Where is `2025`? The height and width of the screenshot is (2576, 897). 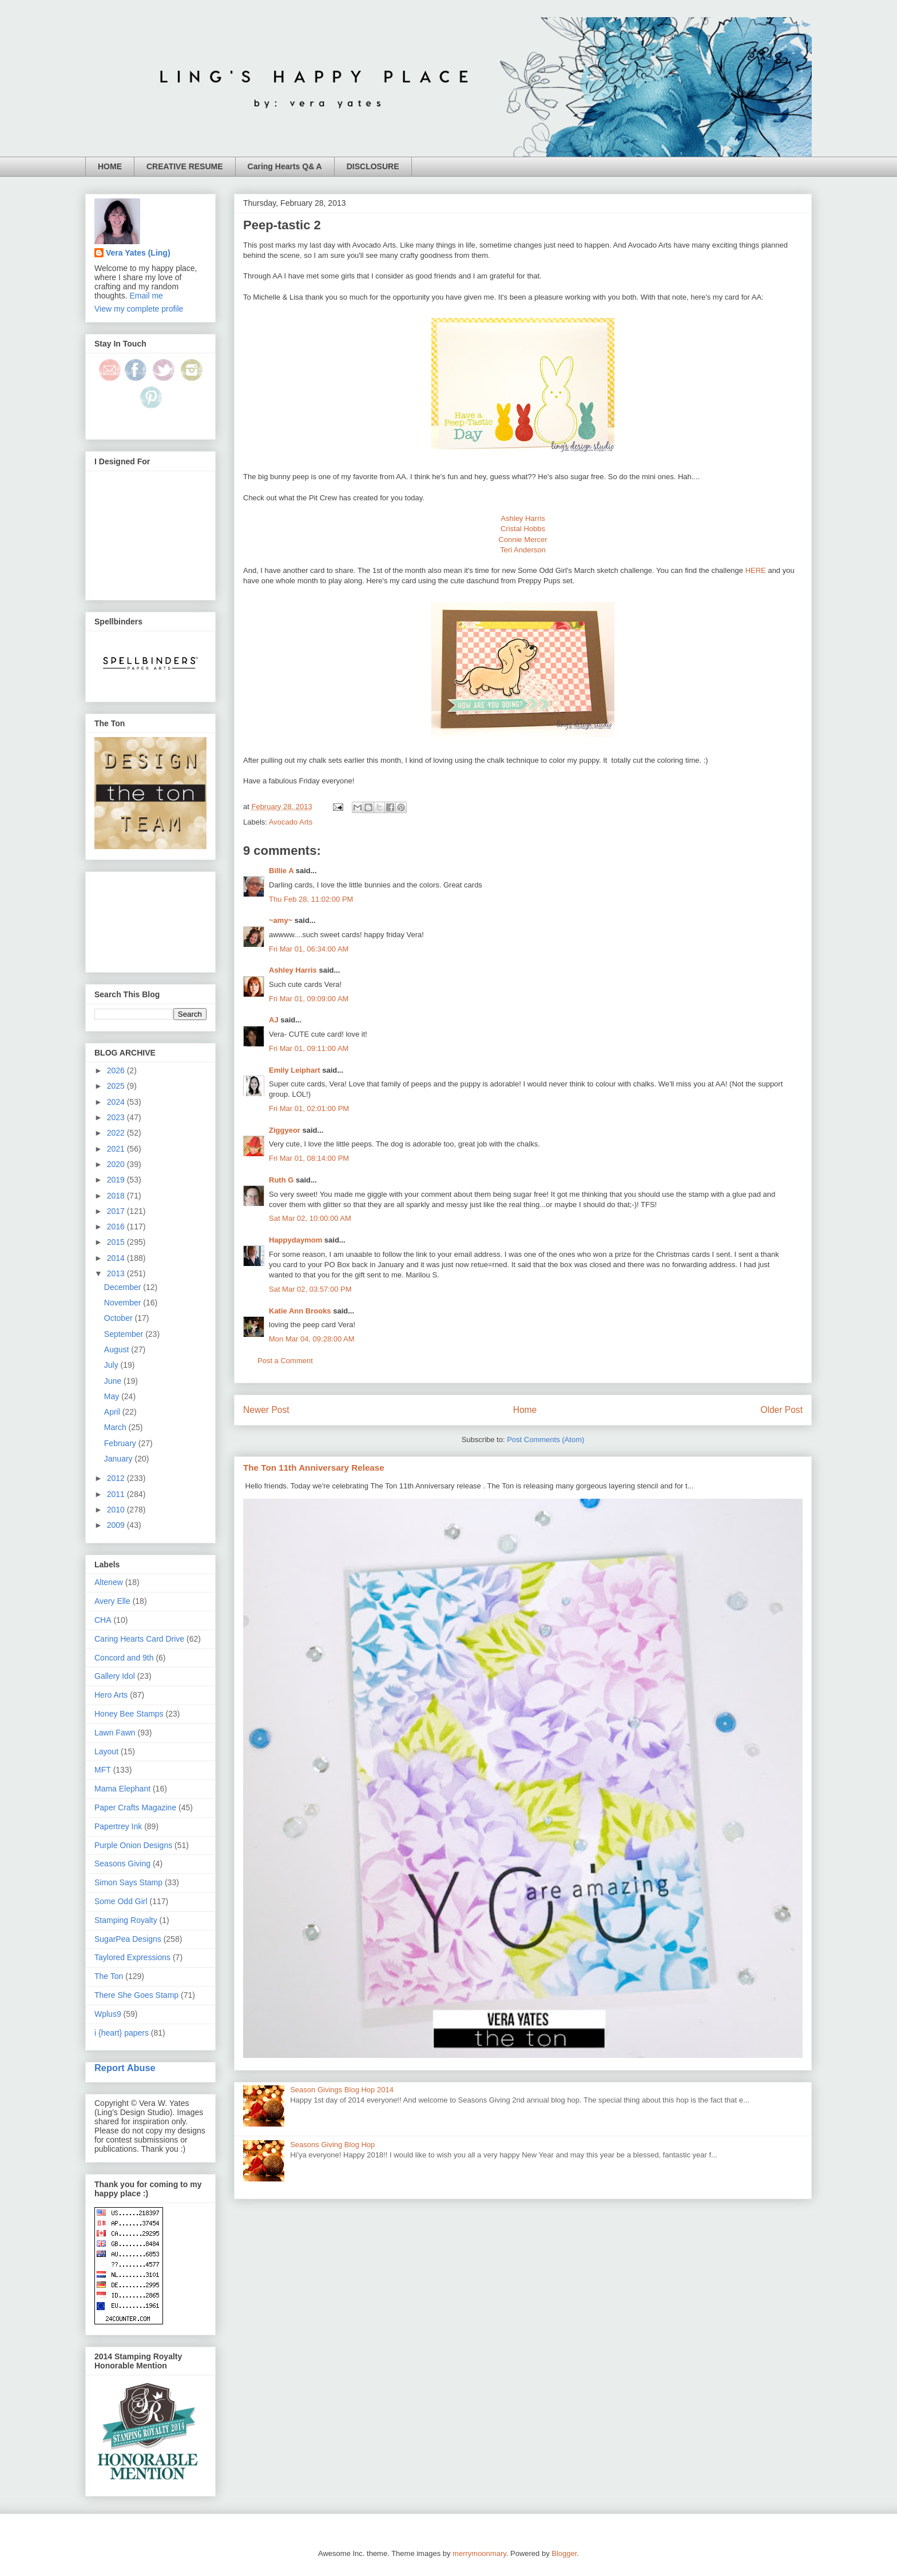 2025 is located at coordinates (117, 1085).